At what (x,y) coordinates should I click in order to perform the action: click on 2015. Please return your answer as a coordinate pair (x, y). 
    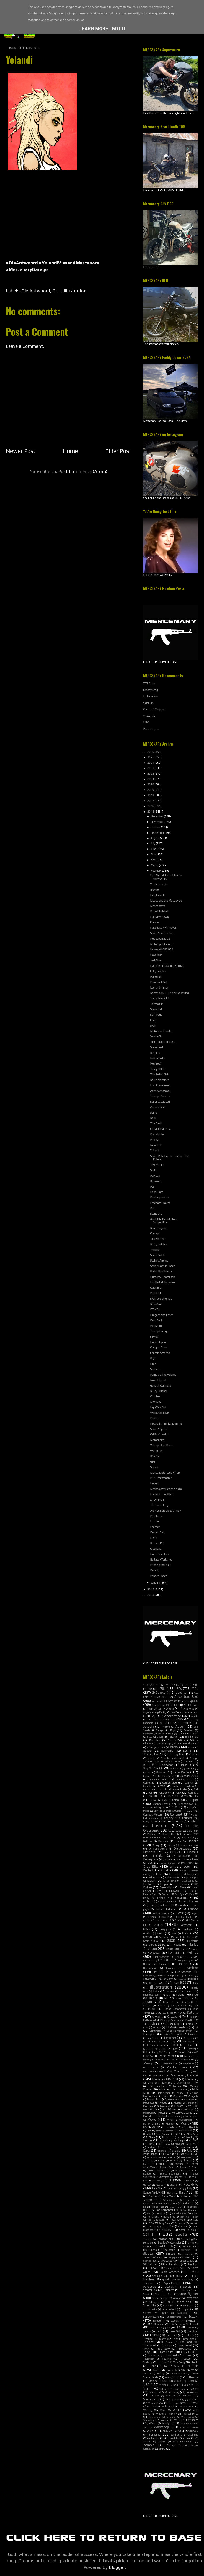
    Looking at the image, I should click on (151, 811).